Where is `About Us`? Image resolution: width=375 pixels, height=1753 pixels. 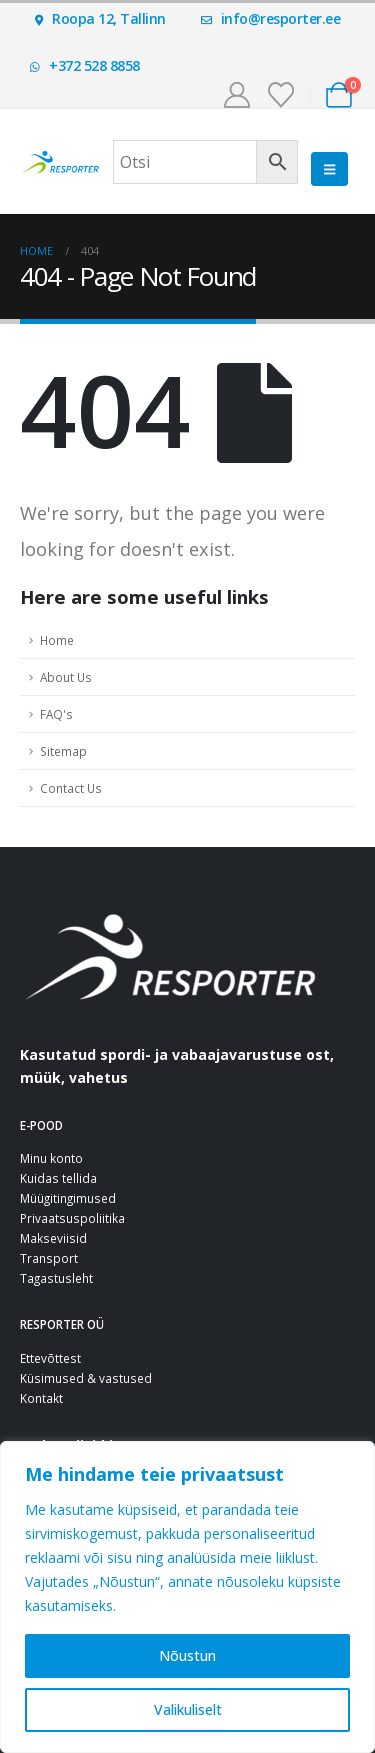
About Us is located at coordinates (66, 677).